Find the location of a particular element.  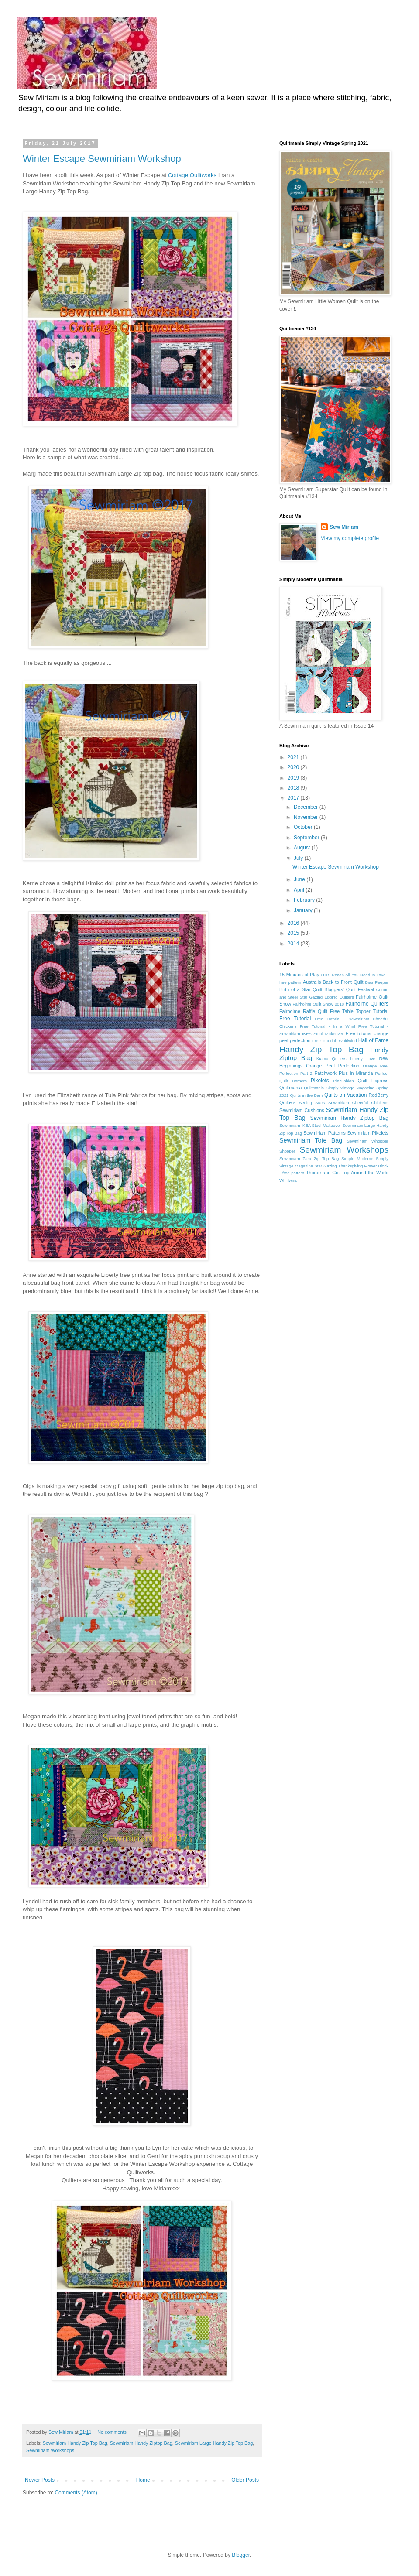

Thorpe and Co. is located at coordinates (323, 1172).